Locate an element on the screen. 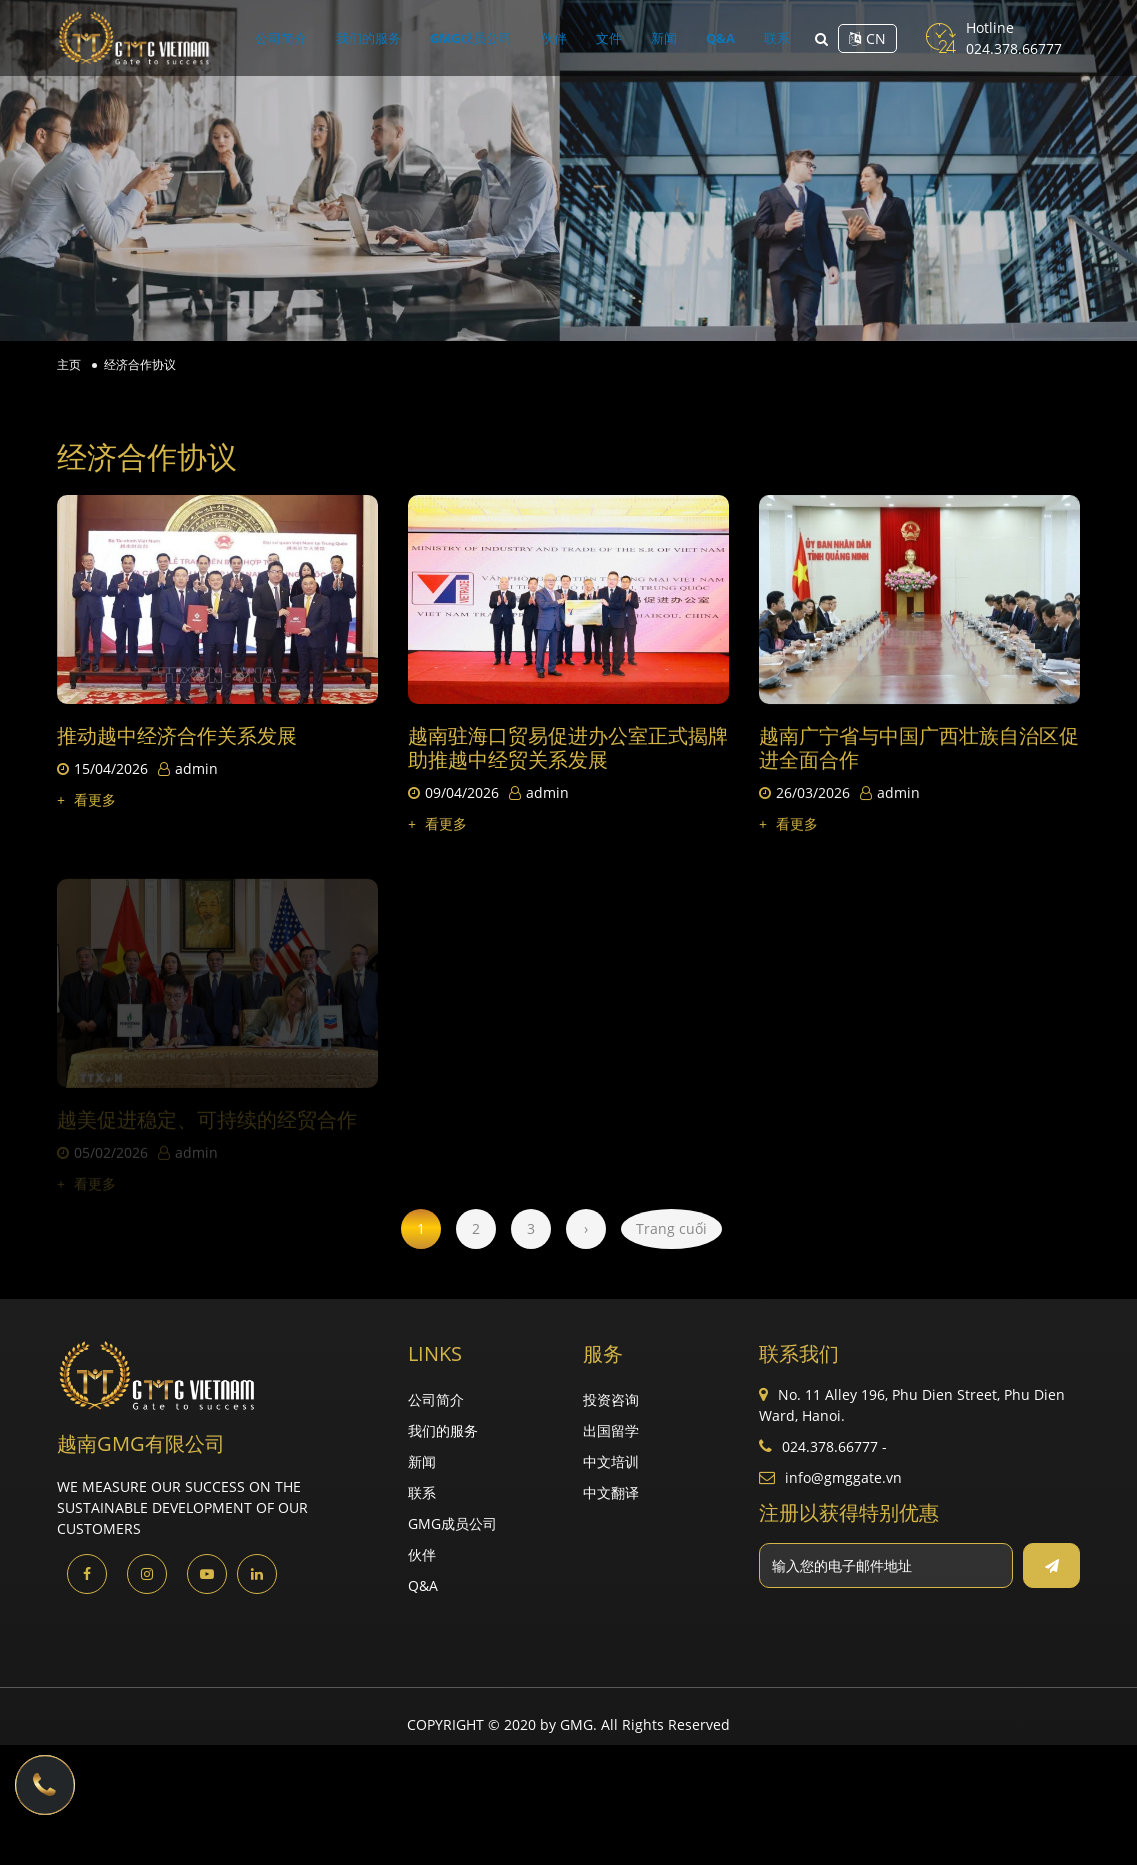  info@gmggate.vn is located at coordinates (843, 1477).